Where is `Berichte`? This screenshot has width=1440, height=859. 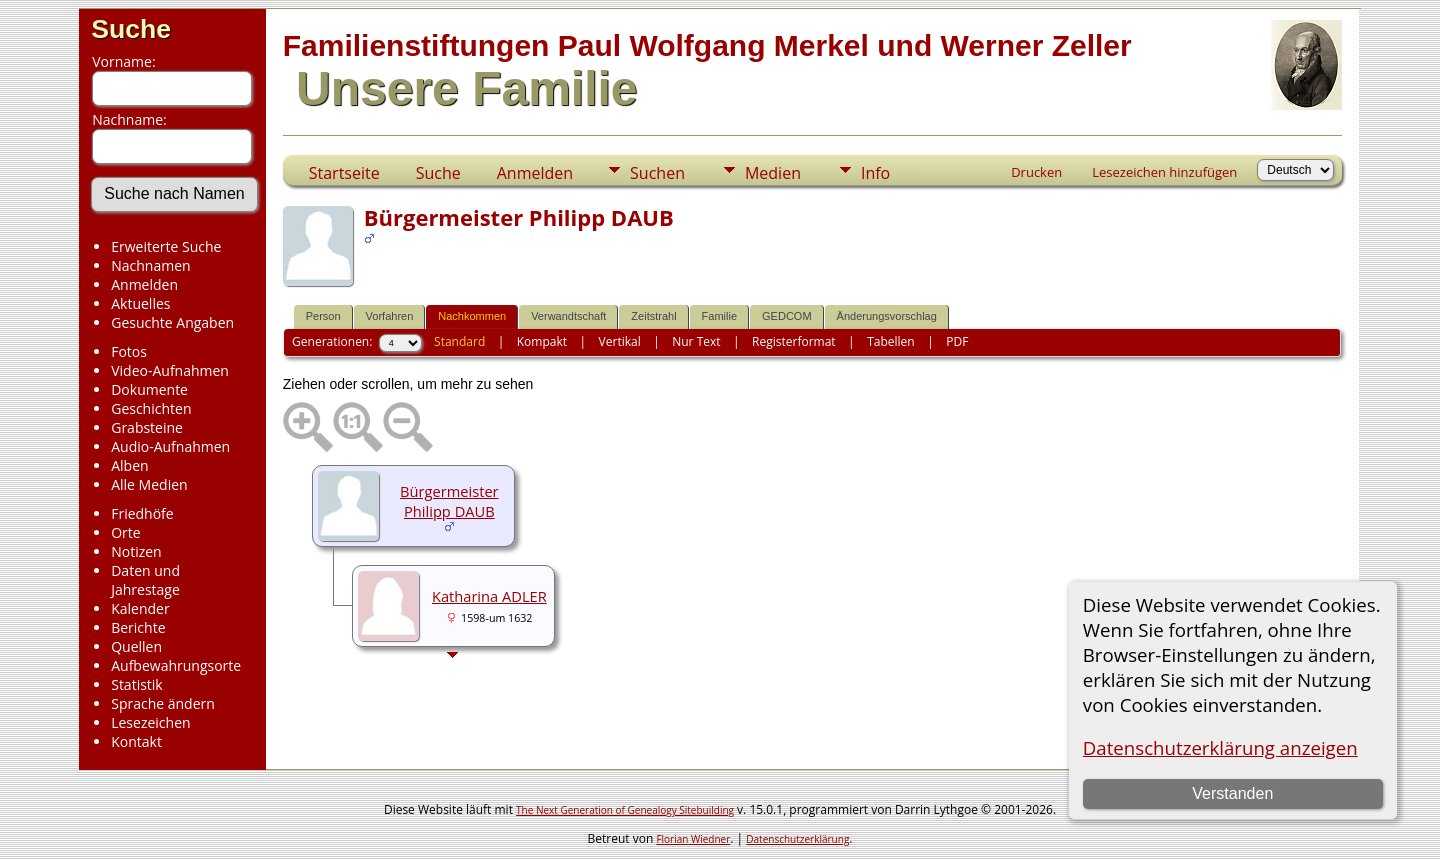 Berichte is located at coordinates (138, 627).